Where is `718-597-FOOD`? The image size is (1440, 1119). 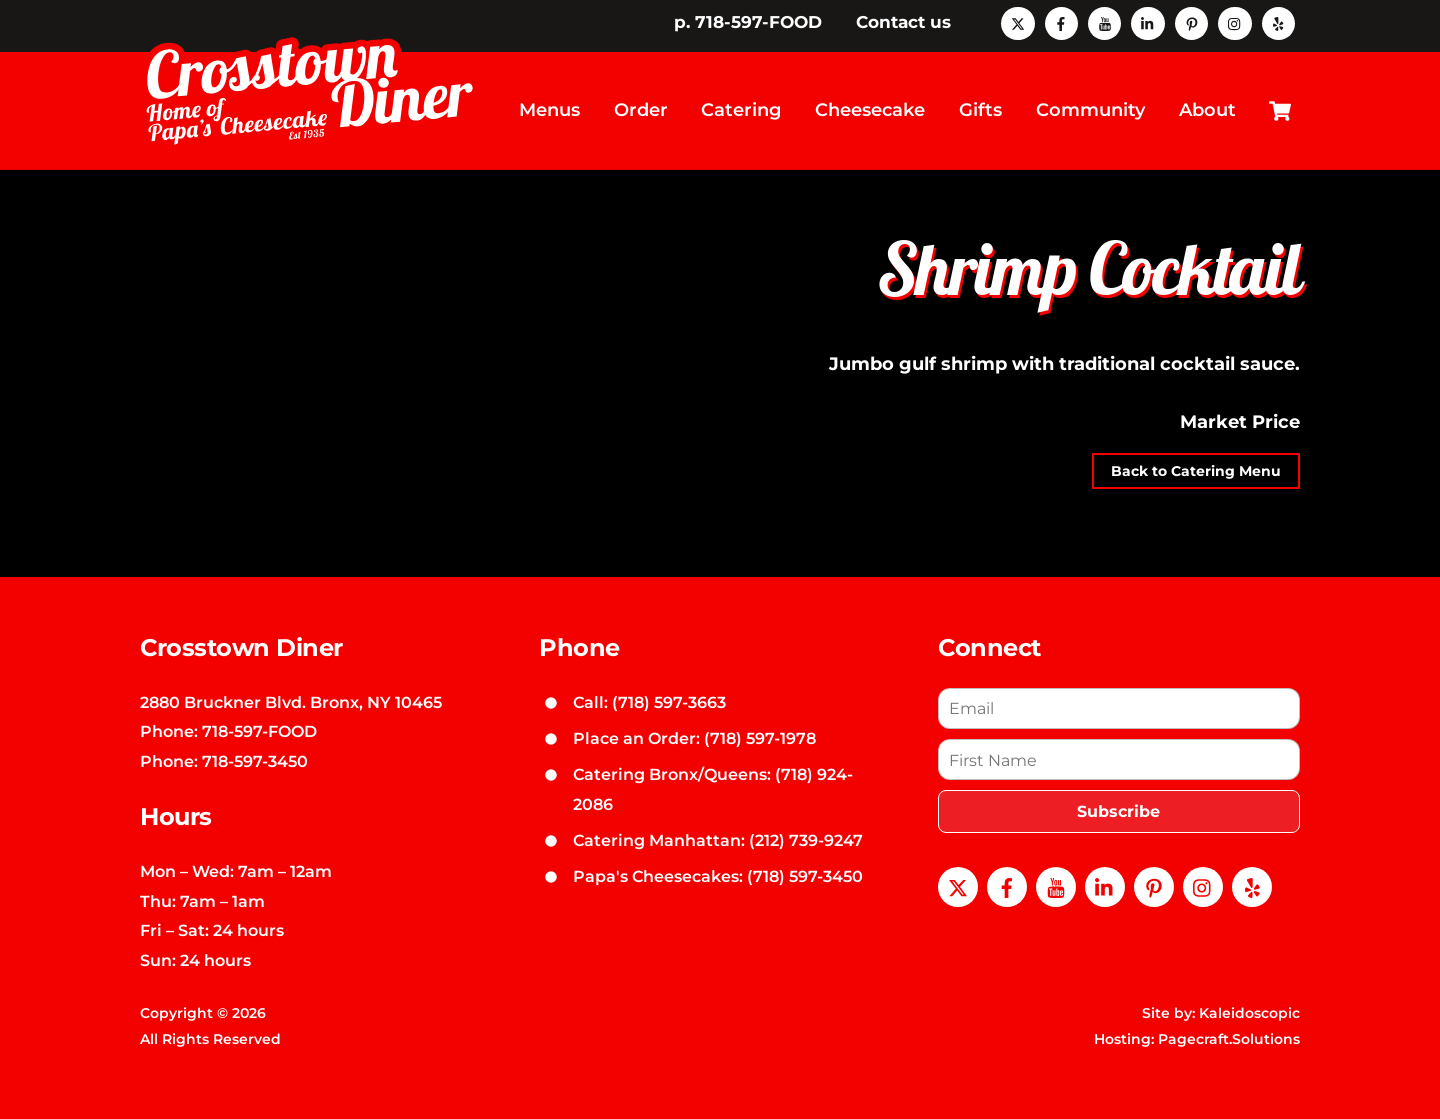 718-597-FOOD is located at coordinates (259, 715).